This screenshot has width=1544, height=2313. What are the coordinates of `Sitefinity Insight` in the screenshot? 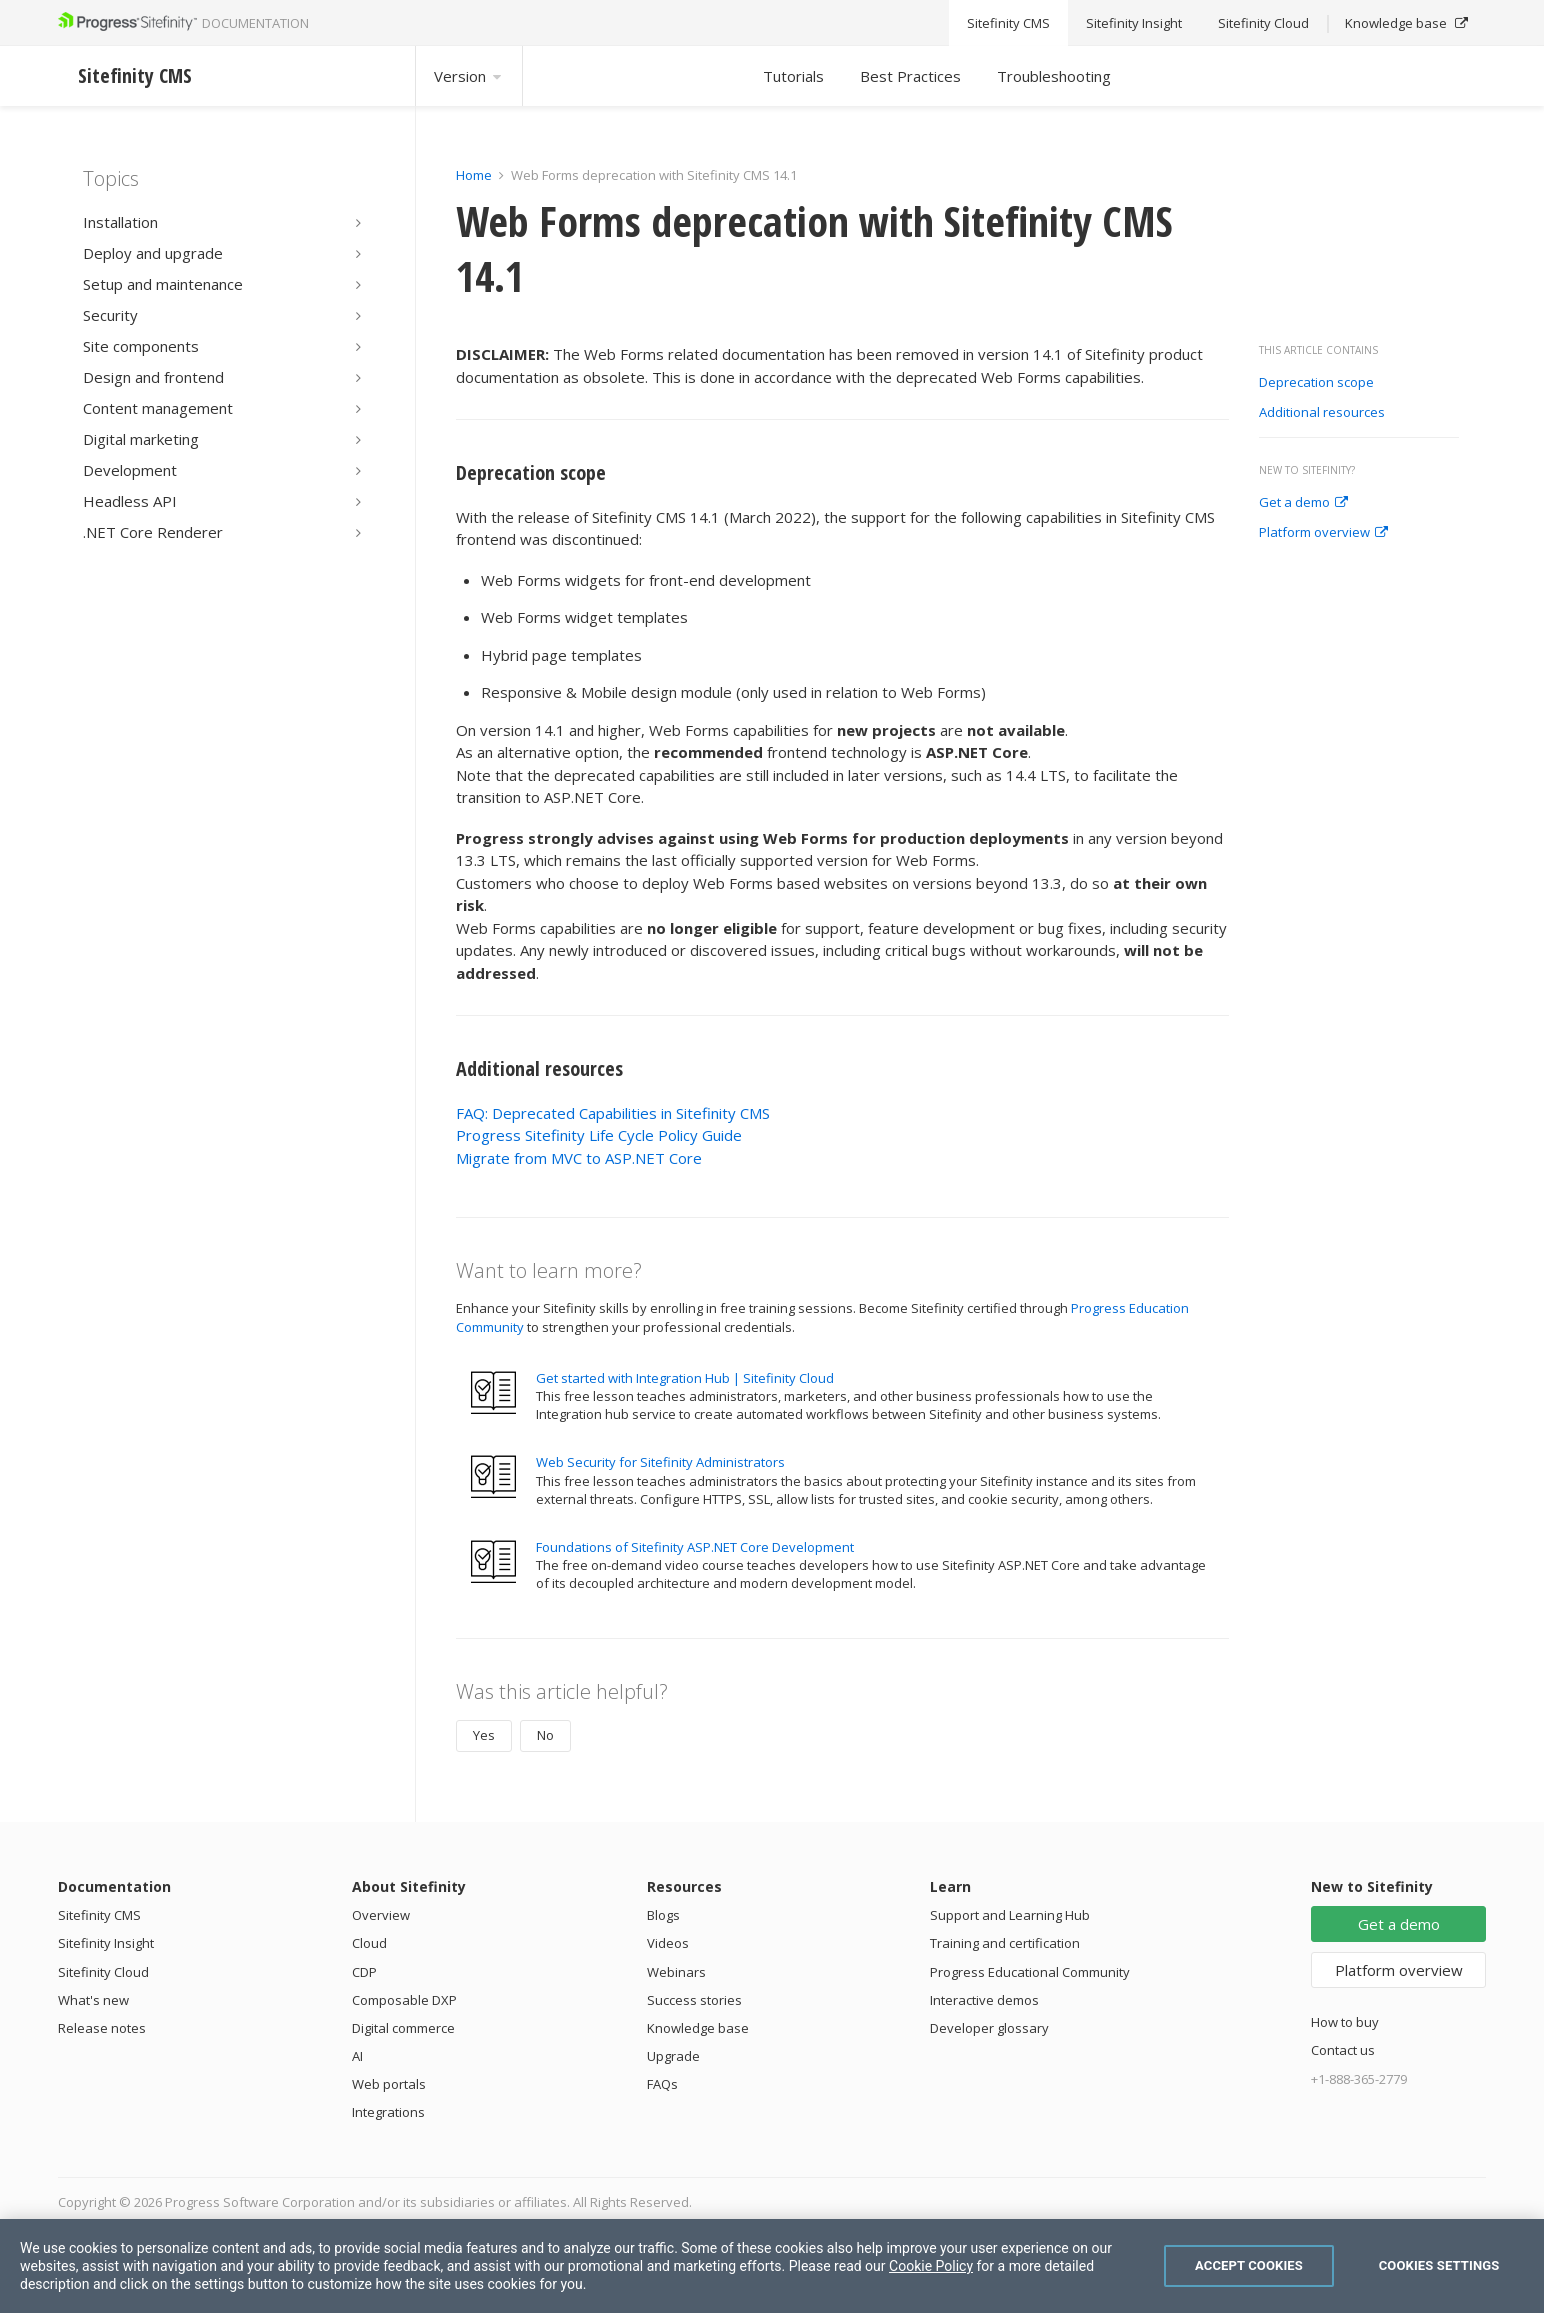 It's located at (106, 1943).